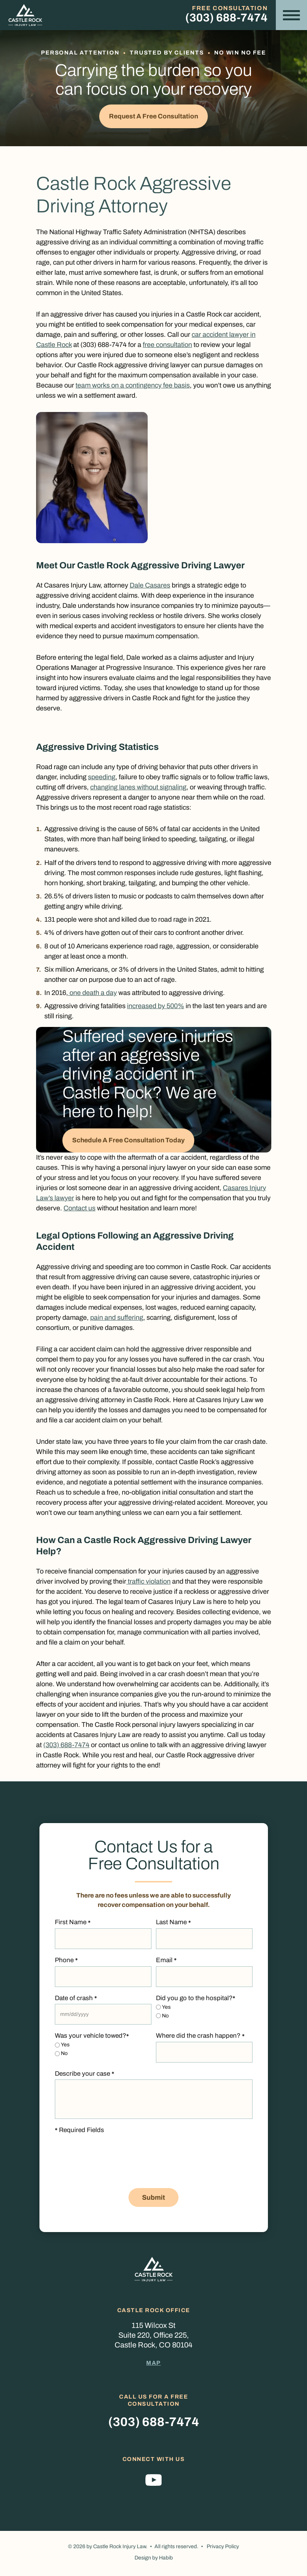 This screenshot has width=307, height=2576. I want to click on Describe your case, so click(84, 2076).